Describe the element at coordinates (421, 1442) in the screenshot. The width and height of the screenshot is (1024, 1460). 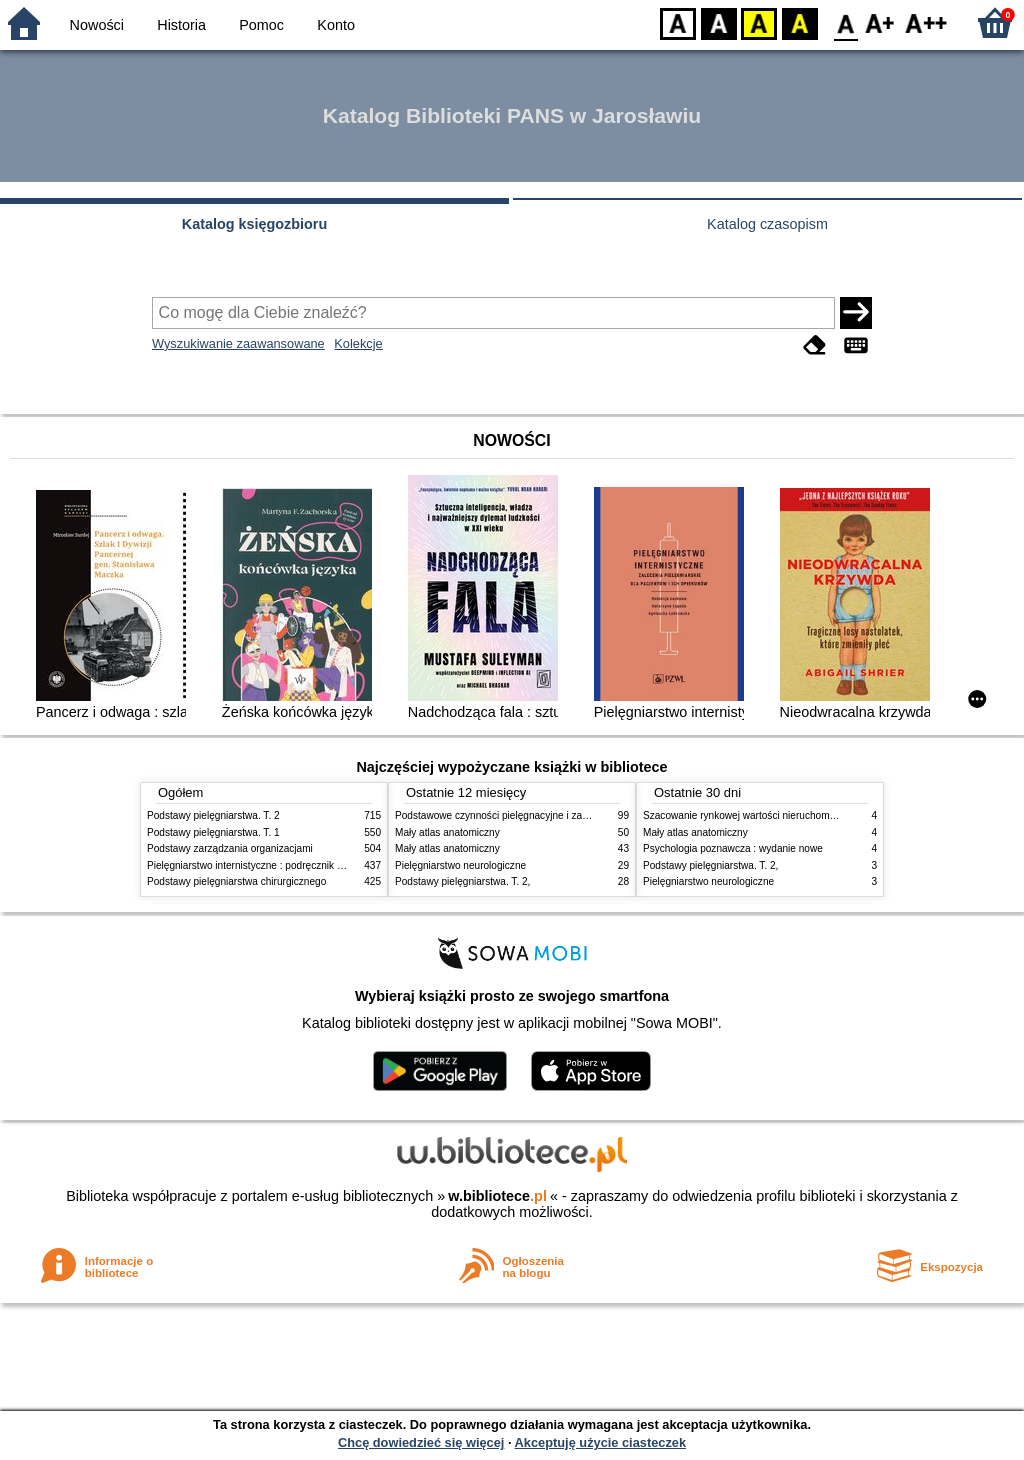
I see `Chcę dowiedzieć się więcej` at that location.